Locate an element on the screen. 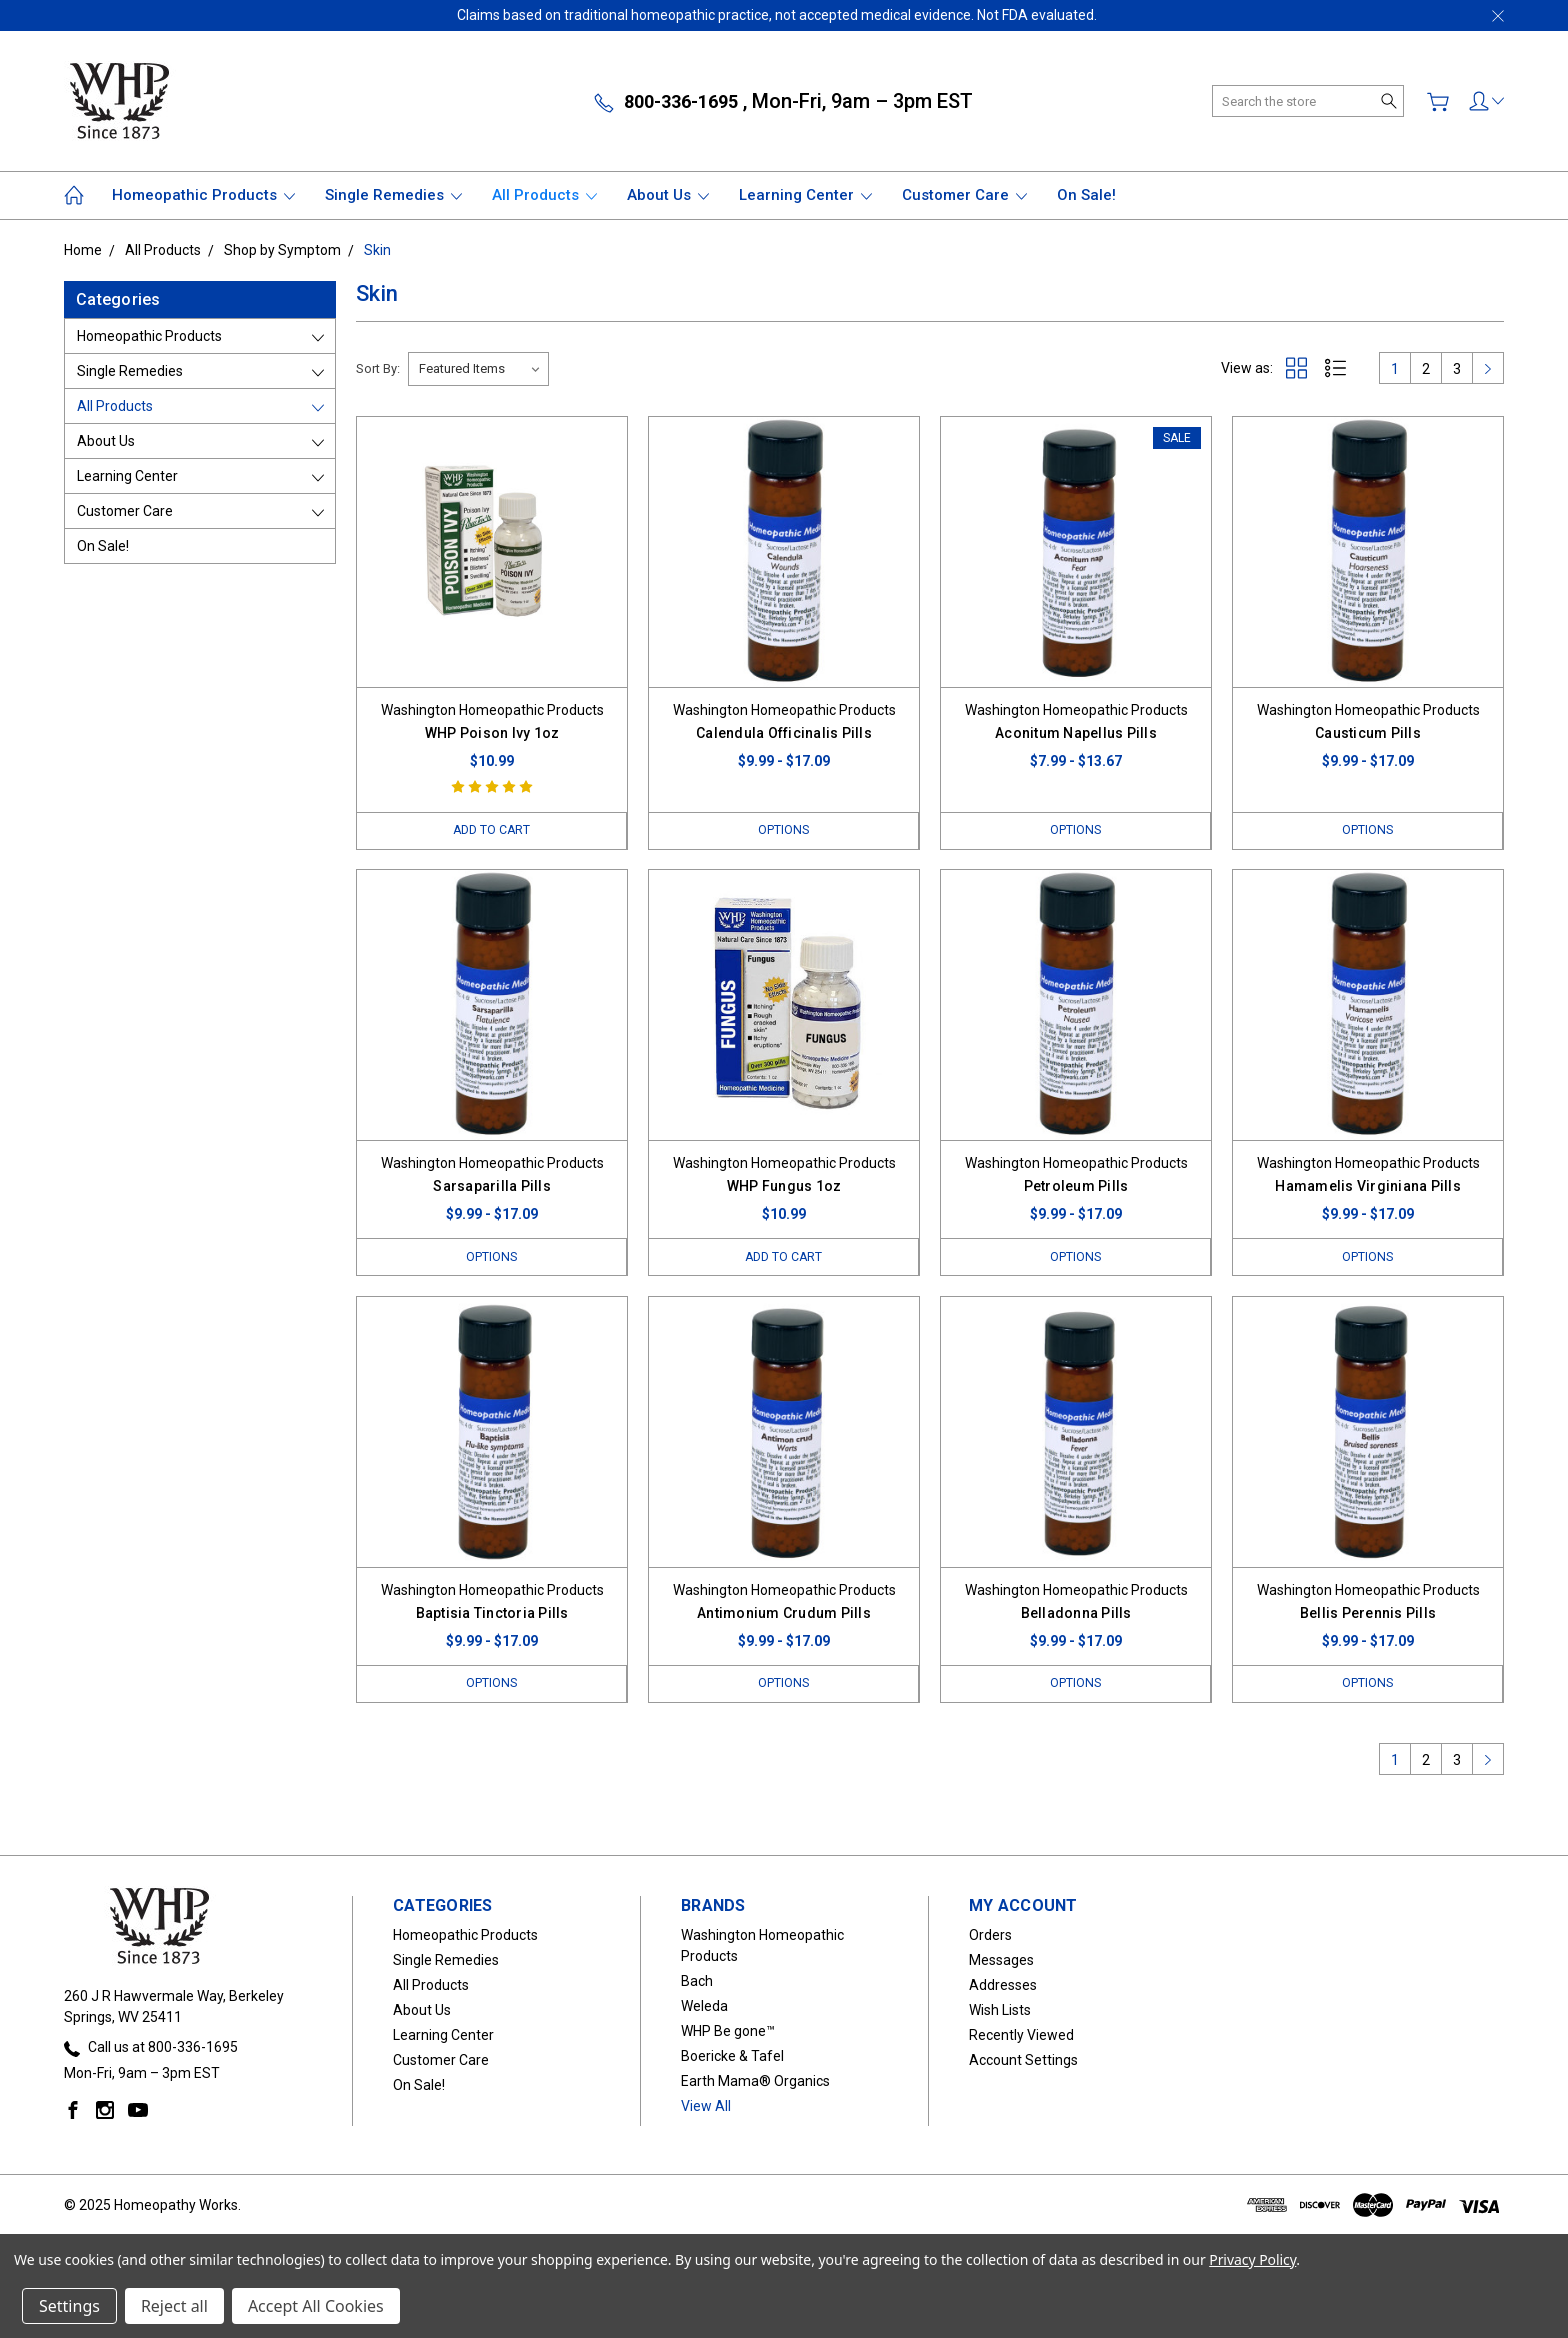 This screenshot has height=2338, width=1568. All Products is located at coordinates (544, 195).